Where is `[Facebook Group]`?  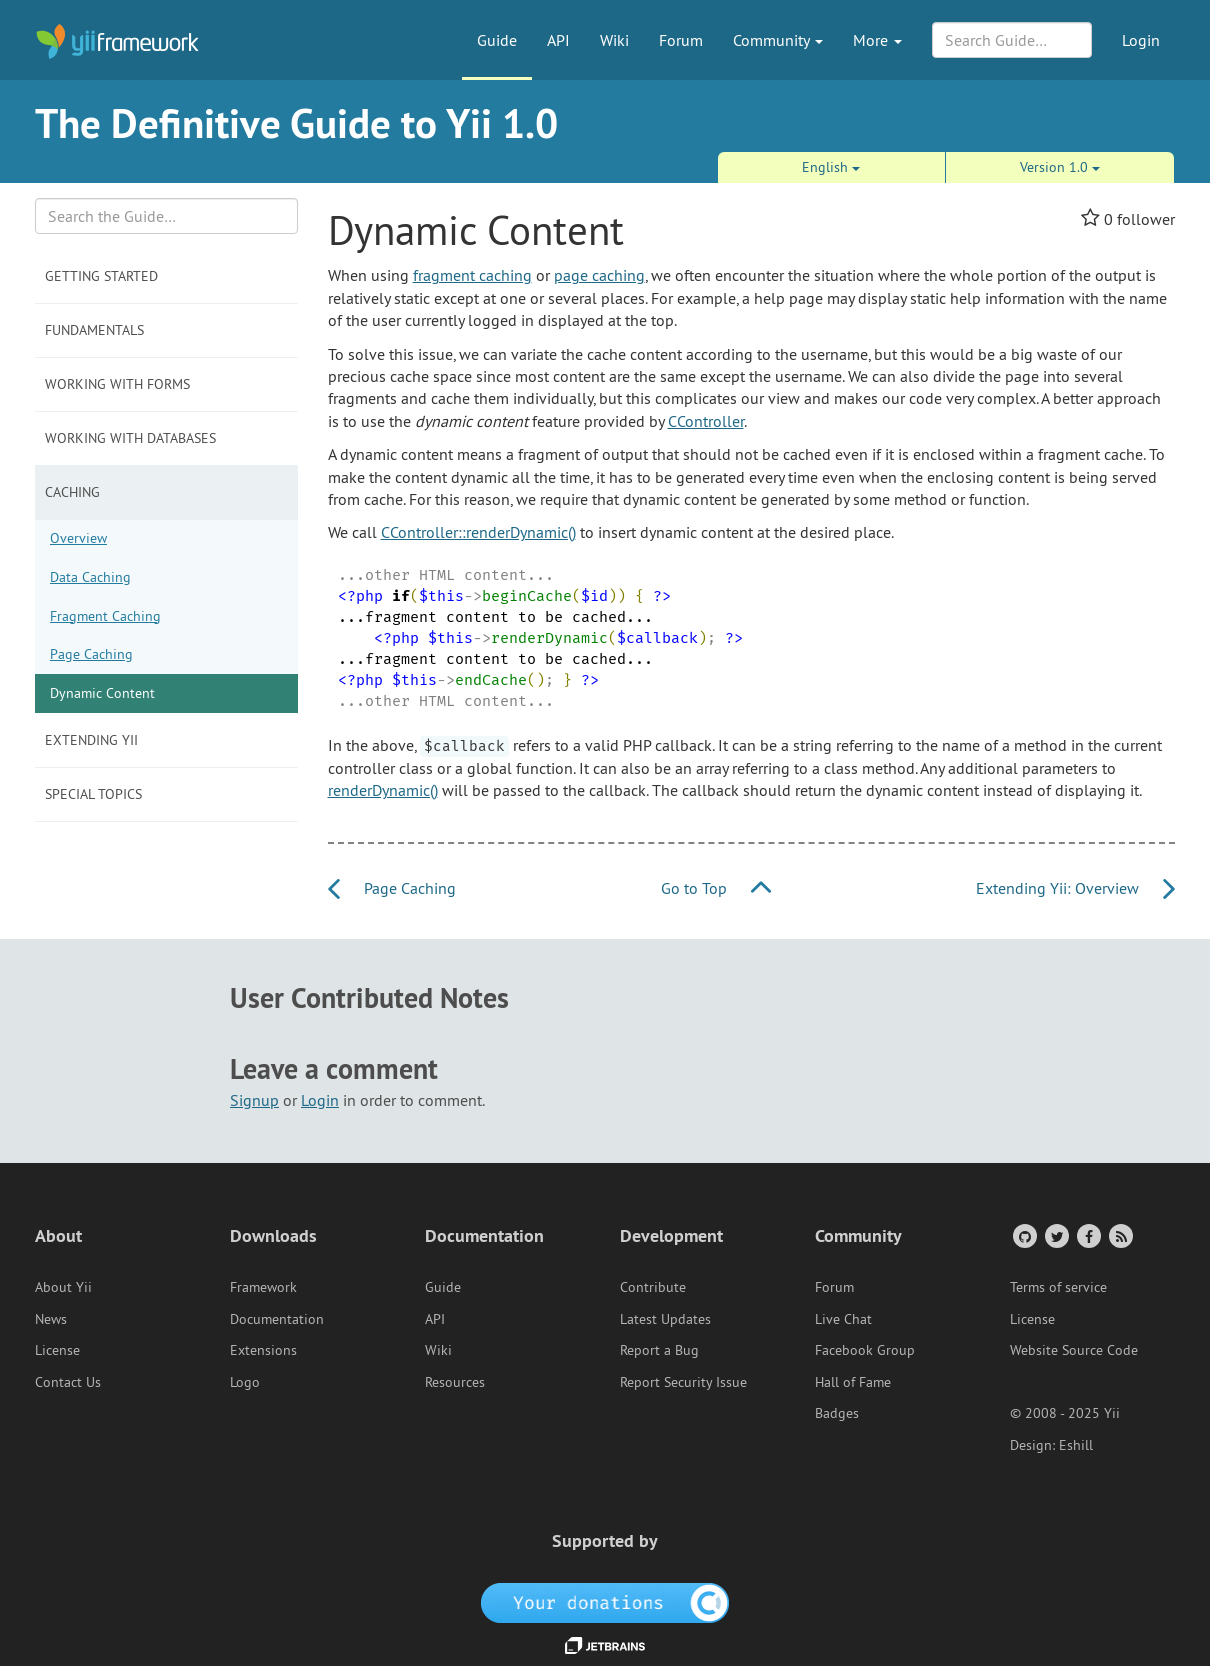
[Facebook Group] is located at coordinates (1087, 1235).